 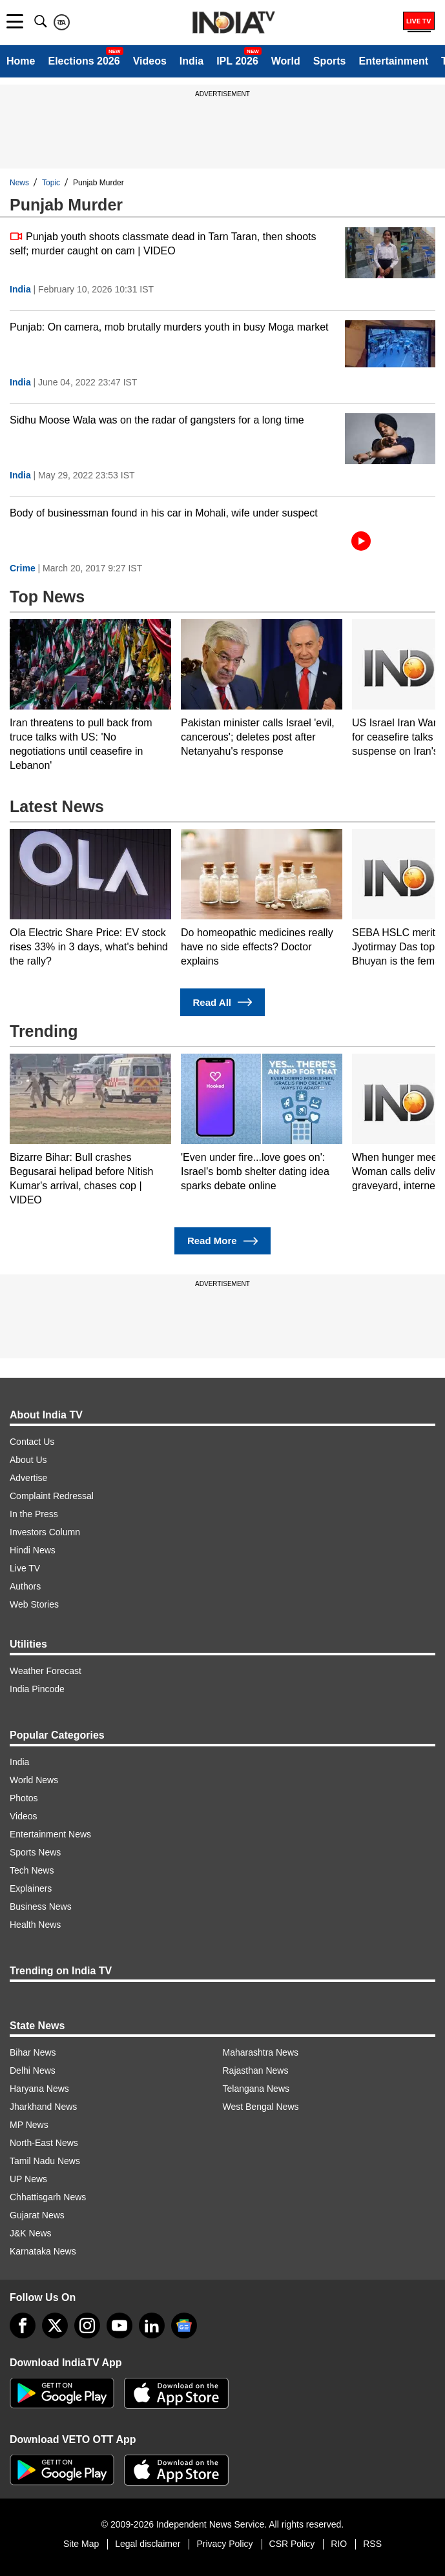 What do you see at coordinates (52, 1496) in the screenshot?
I see `Complaint Redressal` at bounding box center [52, 1496].